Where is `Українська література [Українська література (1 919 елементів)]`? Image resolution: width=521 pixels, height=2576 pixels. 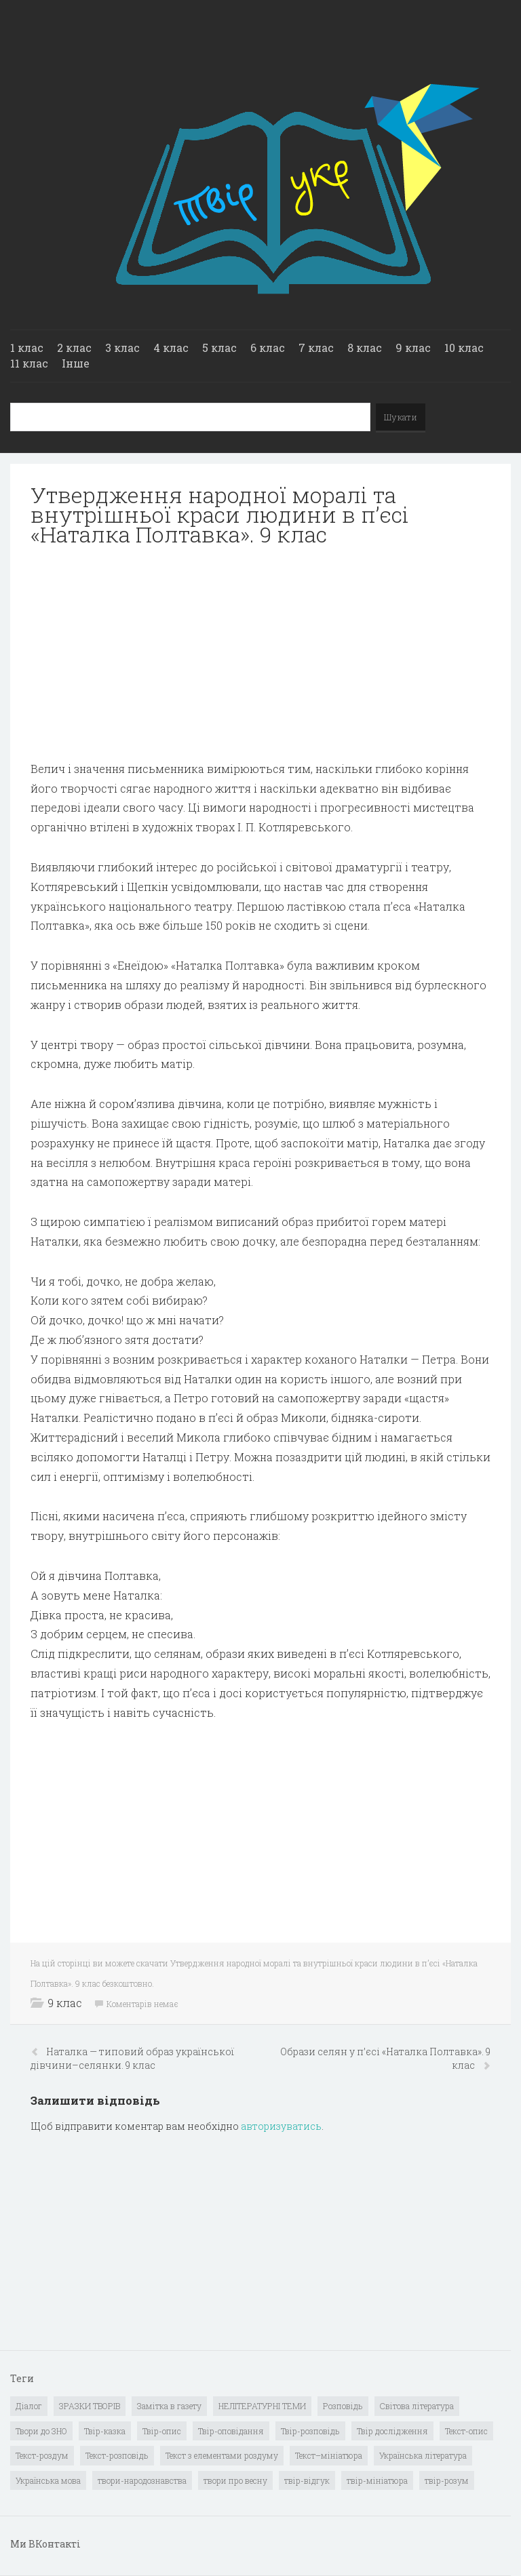 Українська література [Українська література (1 919 елементів)] is located at coordinates (423, 2455).